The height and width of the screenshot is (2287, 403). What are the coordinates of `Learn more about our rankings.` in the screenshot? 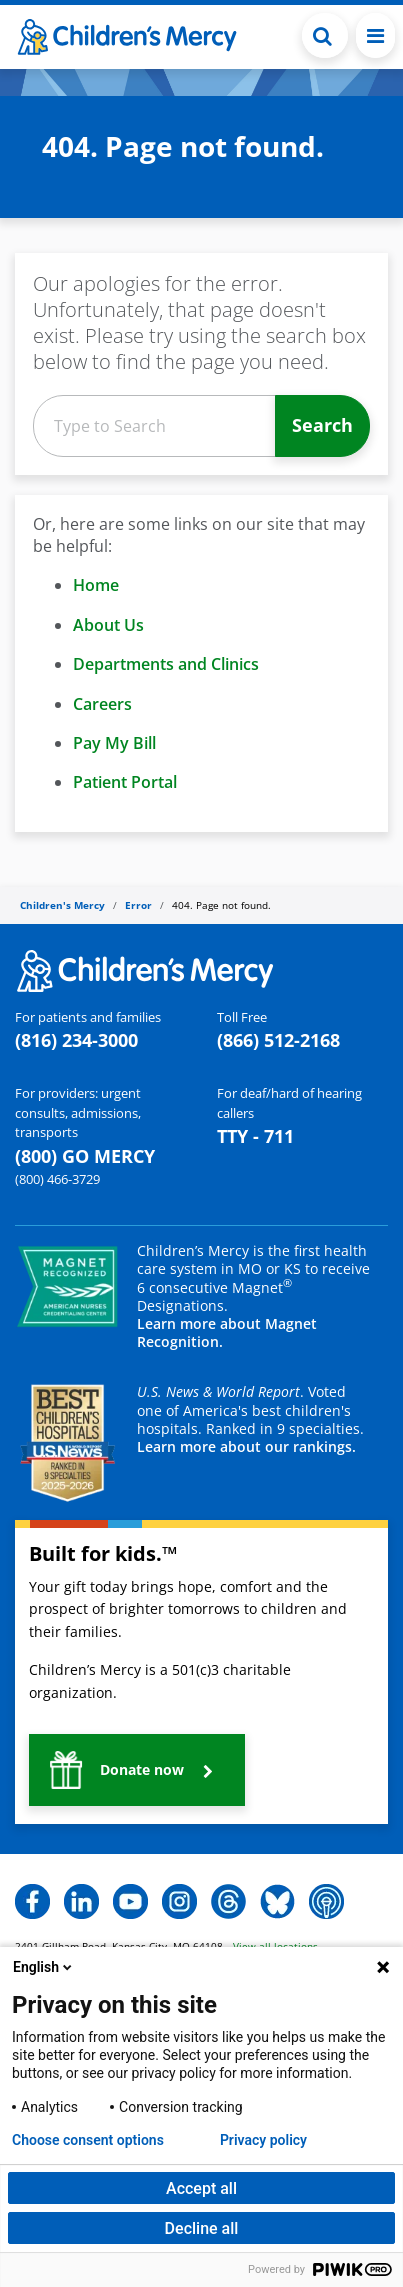 It's located at (246, 1446).